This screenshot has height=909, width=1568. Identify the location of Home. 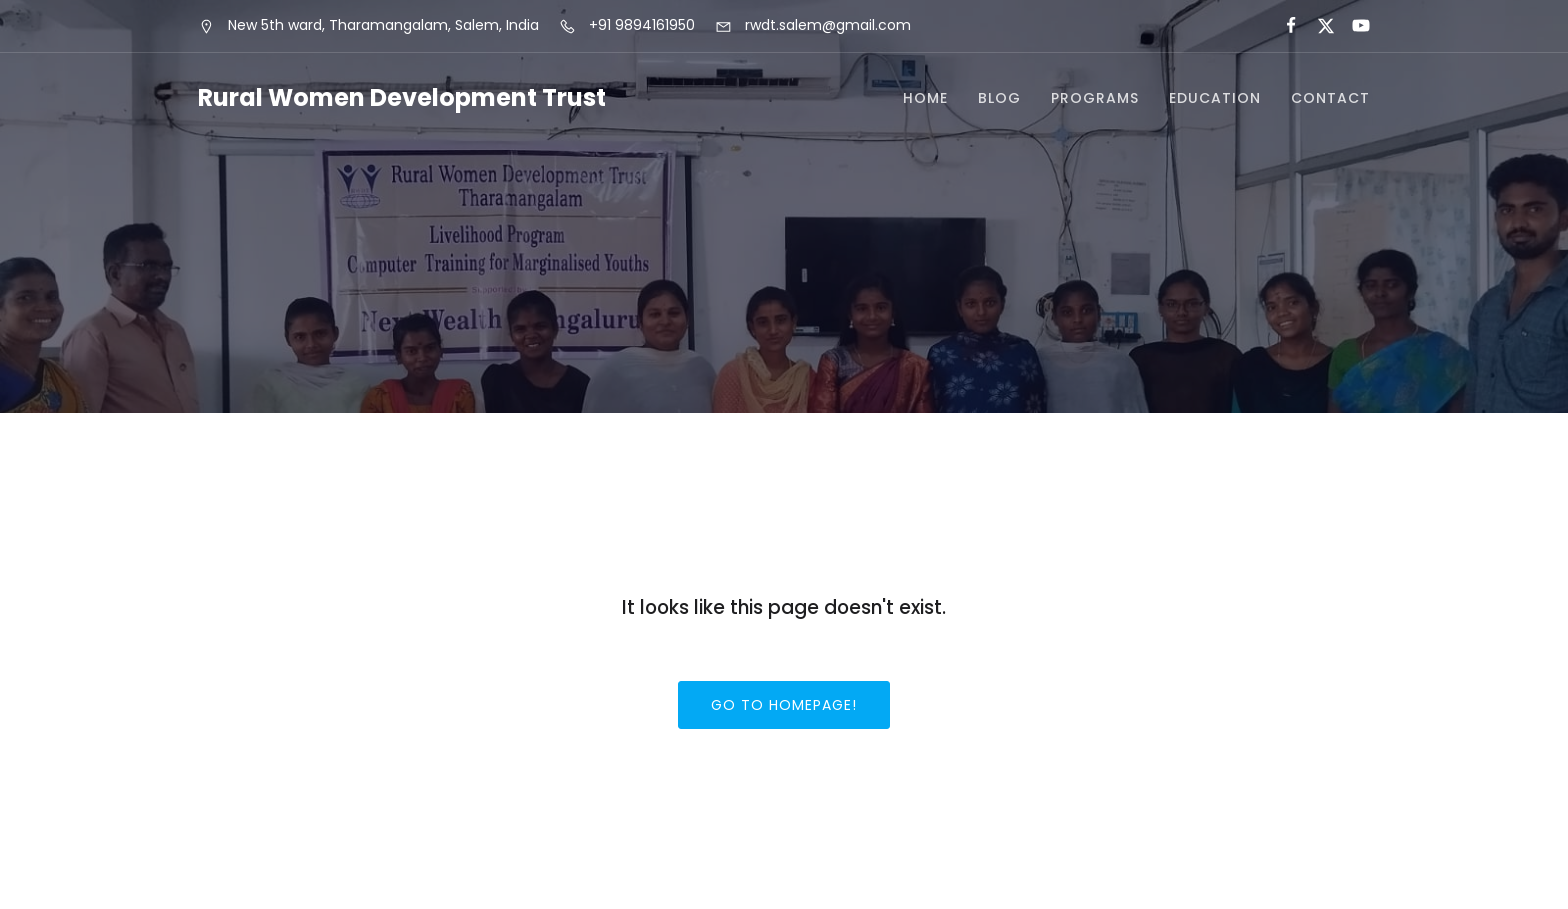
(925, 98).